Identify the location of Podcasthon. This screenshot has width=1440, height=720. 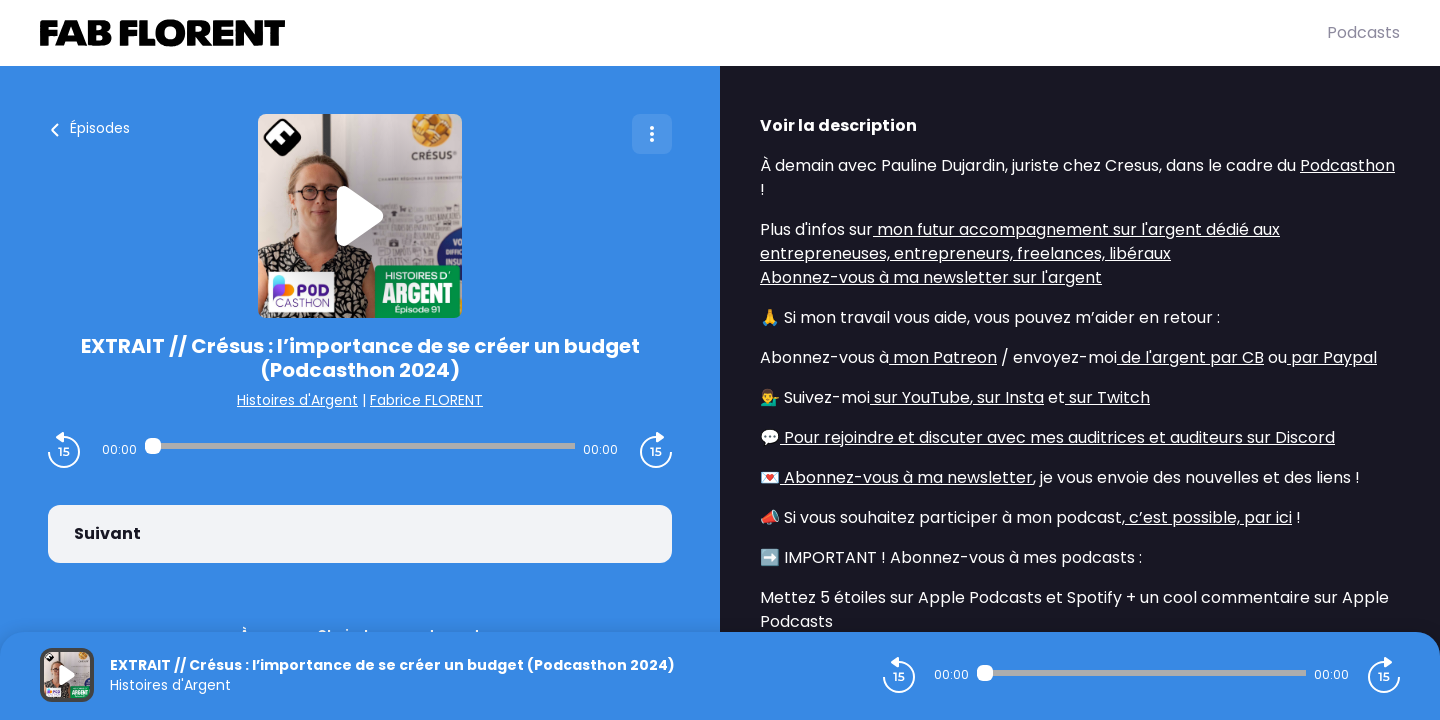
(1347, 165).